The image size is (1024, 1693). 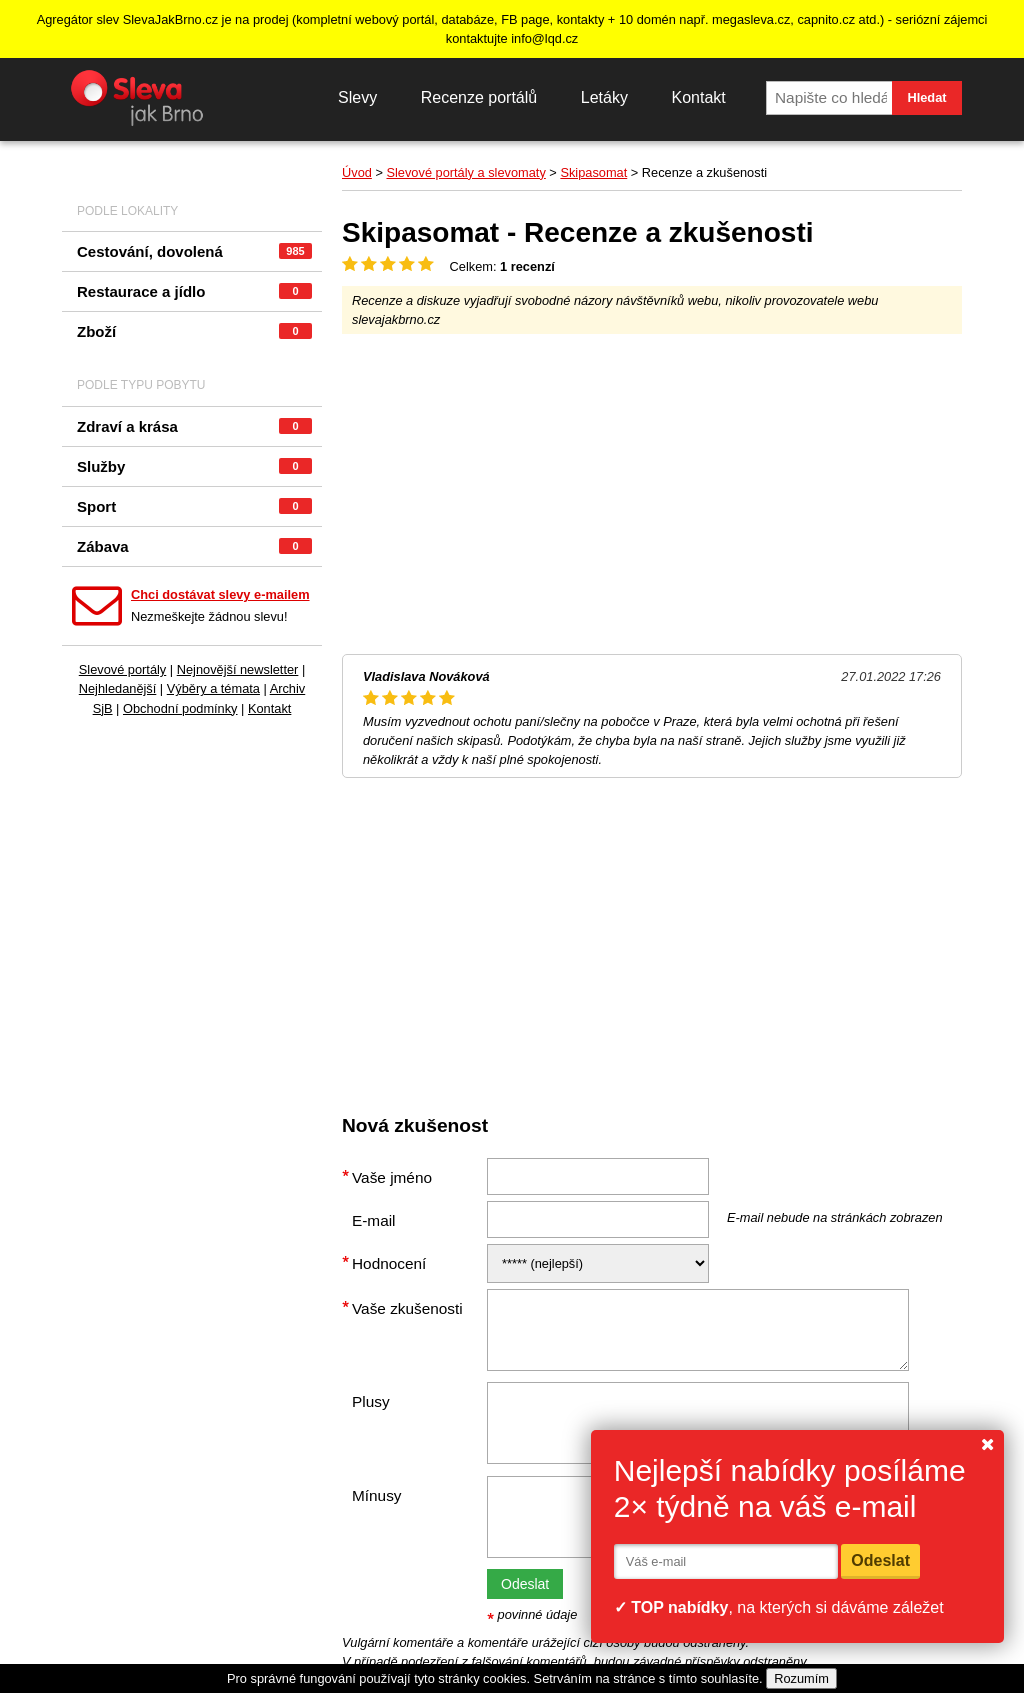 What do you see at coordinates (652, 494) in the screenshot?
I see `[Advertisement]` at bounding box center [652, 494].